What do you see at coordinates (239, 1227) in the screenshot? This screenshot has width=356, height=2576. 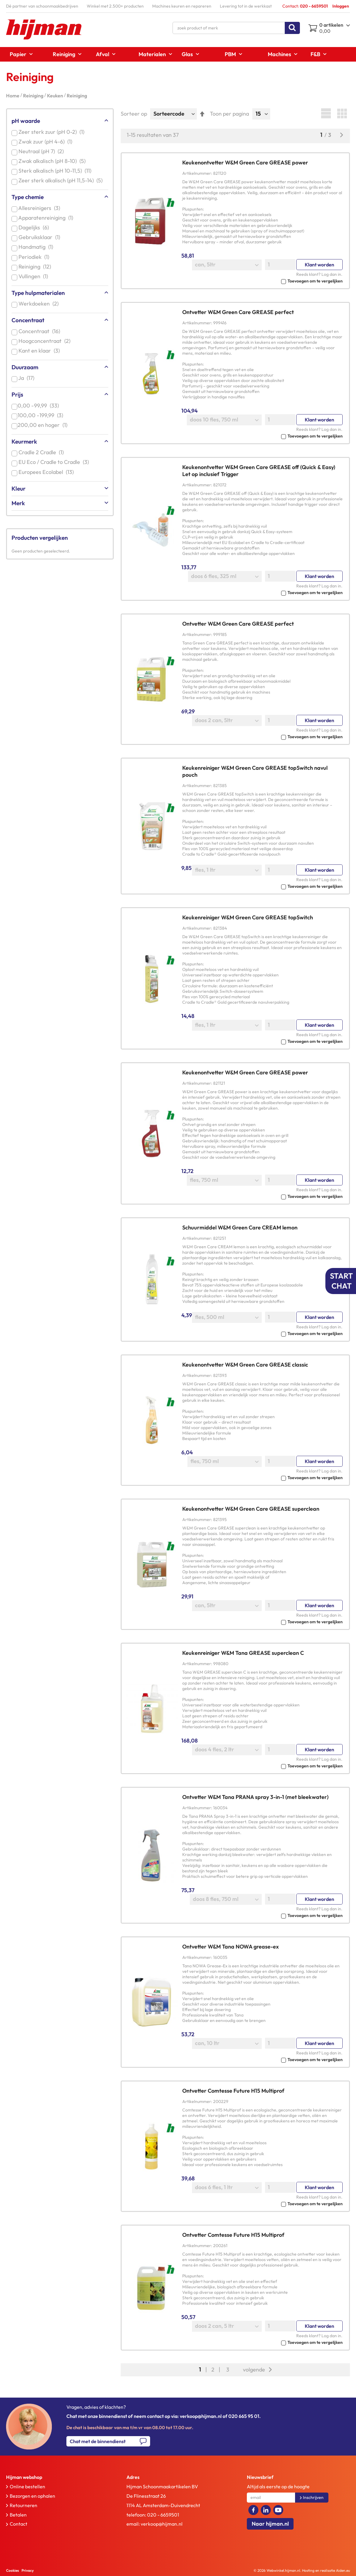 I see `Schuurmiddel W&M Green Care CREAM lemon` at bounding box center [239, 1227].